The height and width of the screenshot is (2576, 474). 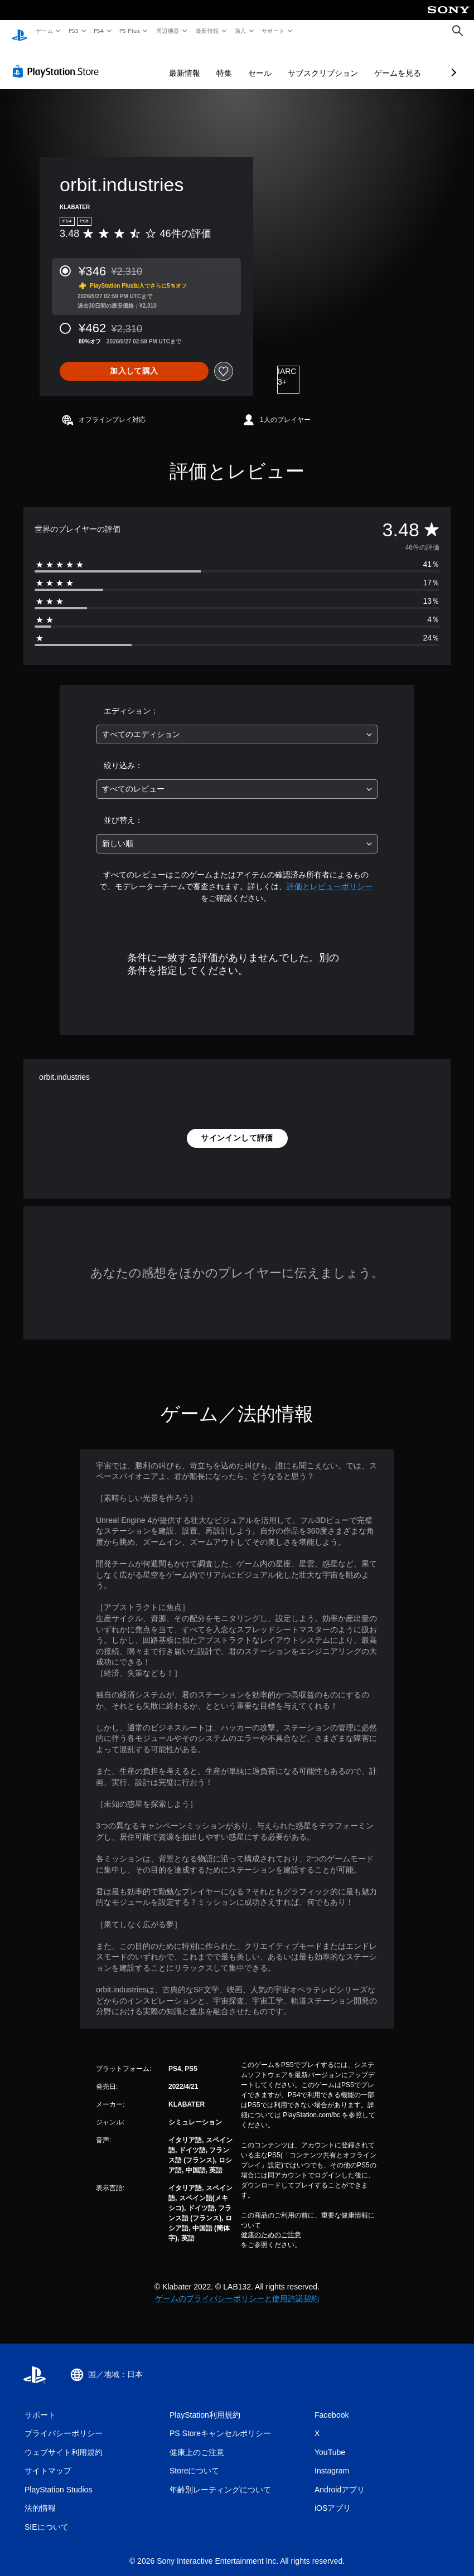 I want to click on サポート, so click(x=273, y=31).